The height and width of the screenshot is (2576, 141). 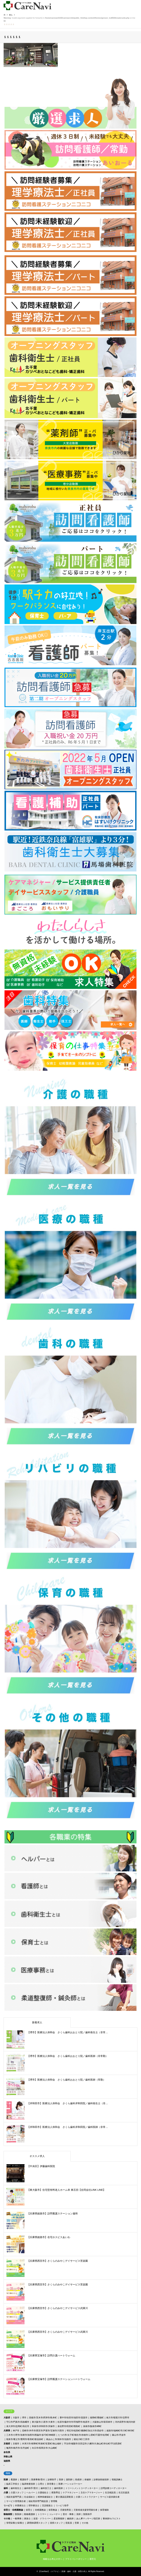 I want to click on 大阪府, so click(x=7, y=2417).